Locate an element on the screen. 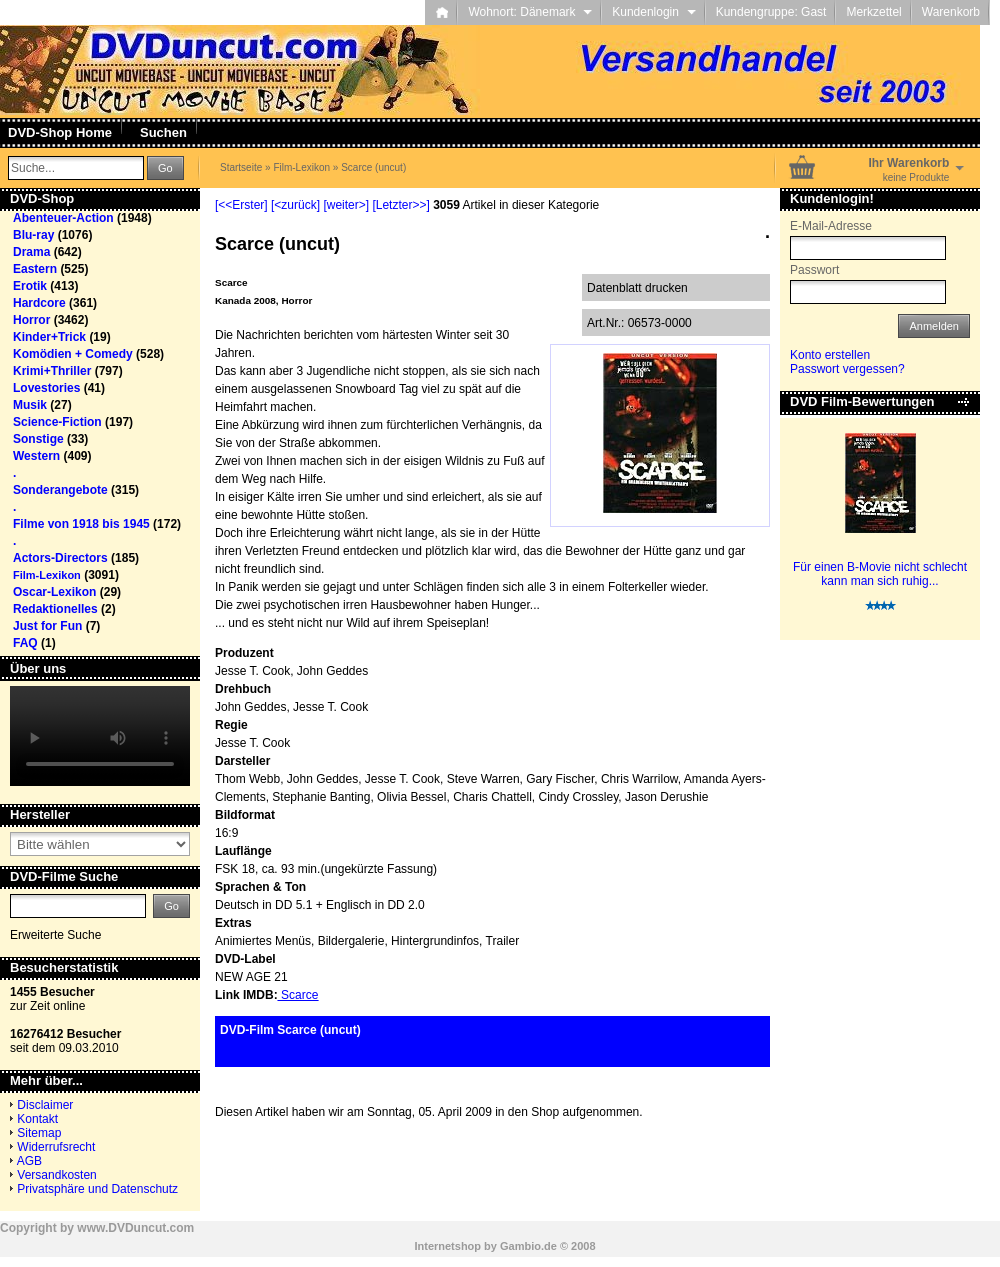 Image resolution: width=1000 pixels, height=1267 pixels. Merkzettel is located at coordinates (873, 12).